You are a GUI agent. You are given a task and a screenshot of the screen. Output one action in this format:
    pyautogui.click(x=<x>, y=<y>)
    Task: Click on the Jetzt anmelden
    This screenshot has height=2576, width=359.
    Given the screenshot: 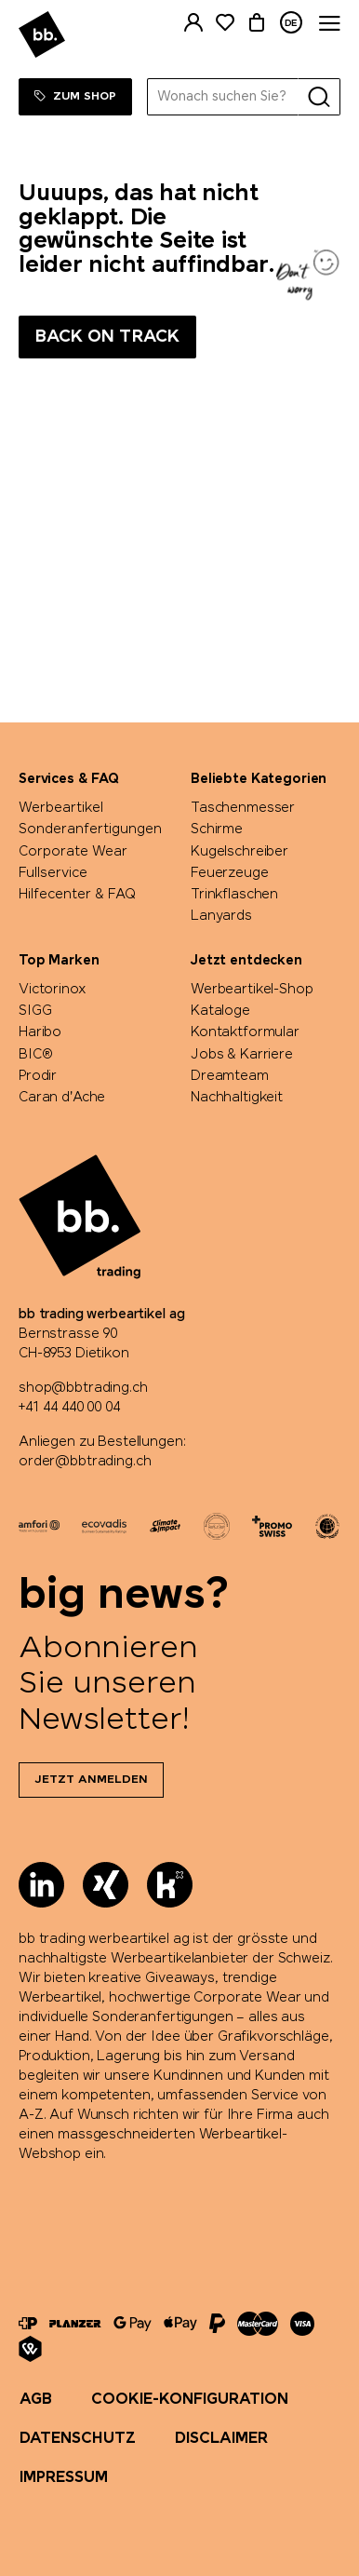 What is the action you would take?
    pyautogui.click(x=91, y=1780)
    